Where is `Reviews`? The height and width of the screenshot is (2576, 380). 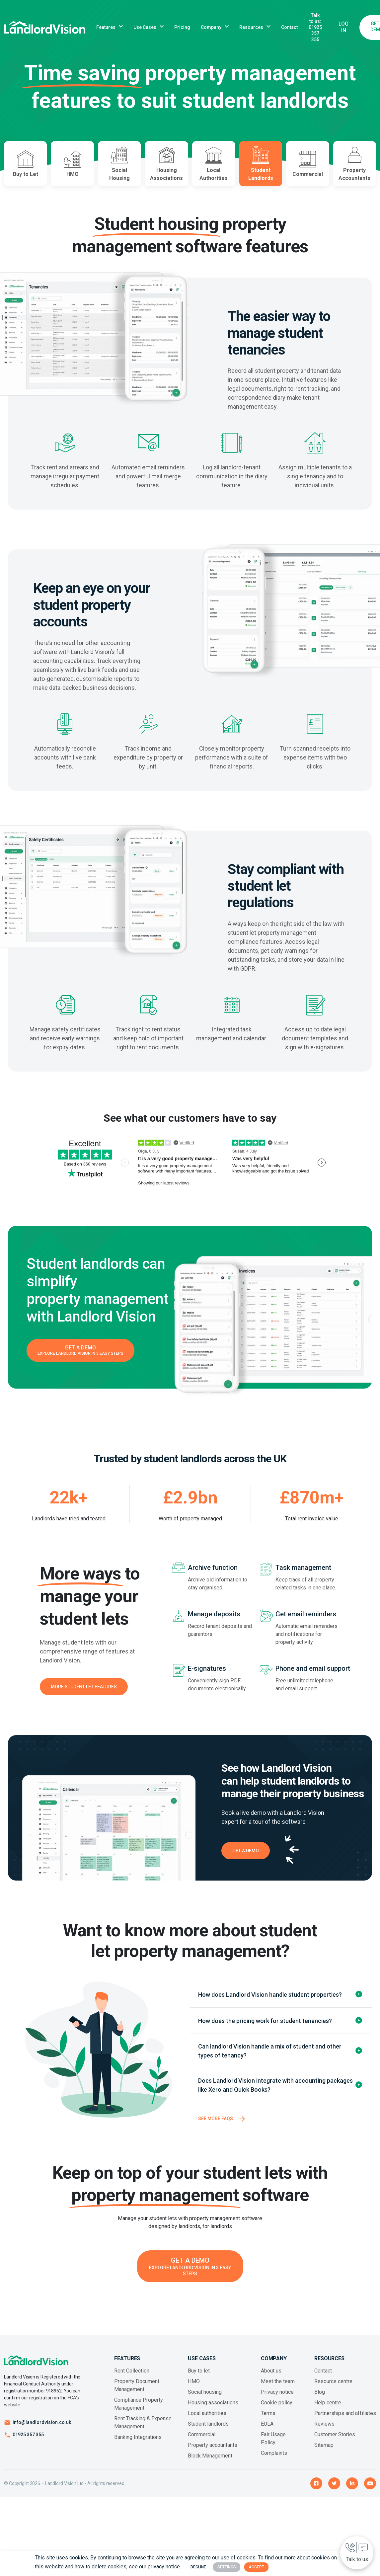 Reviews is located at coordinates (324, 2430).